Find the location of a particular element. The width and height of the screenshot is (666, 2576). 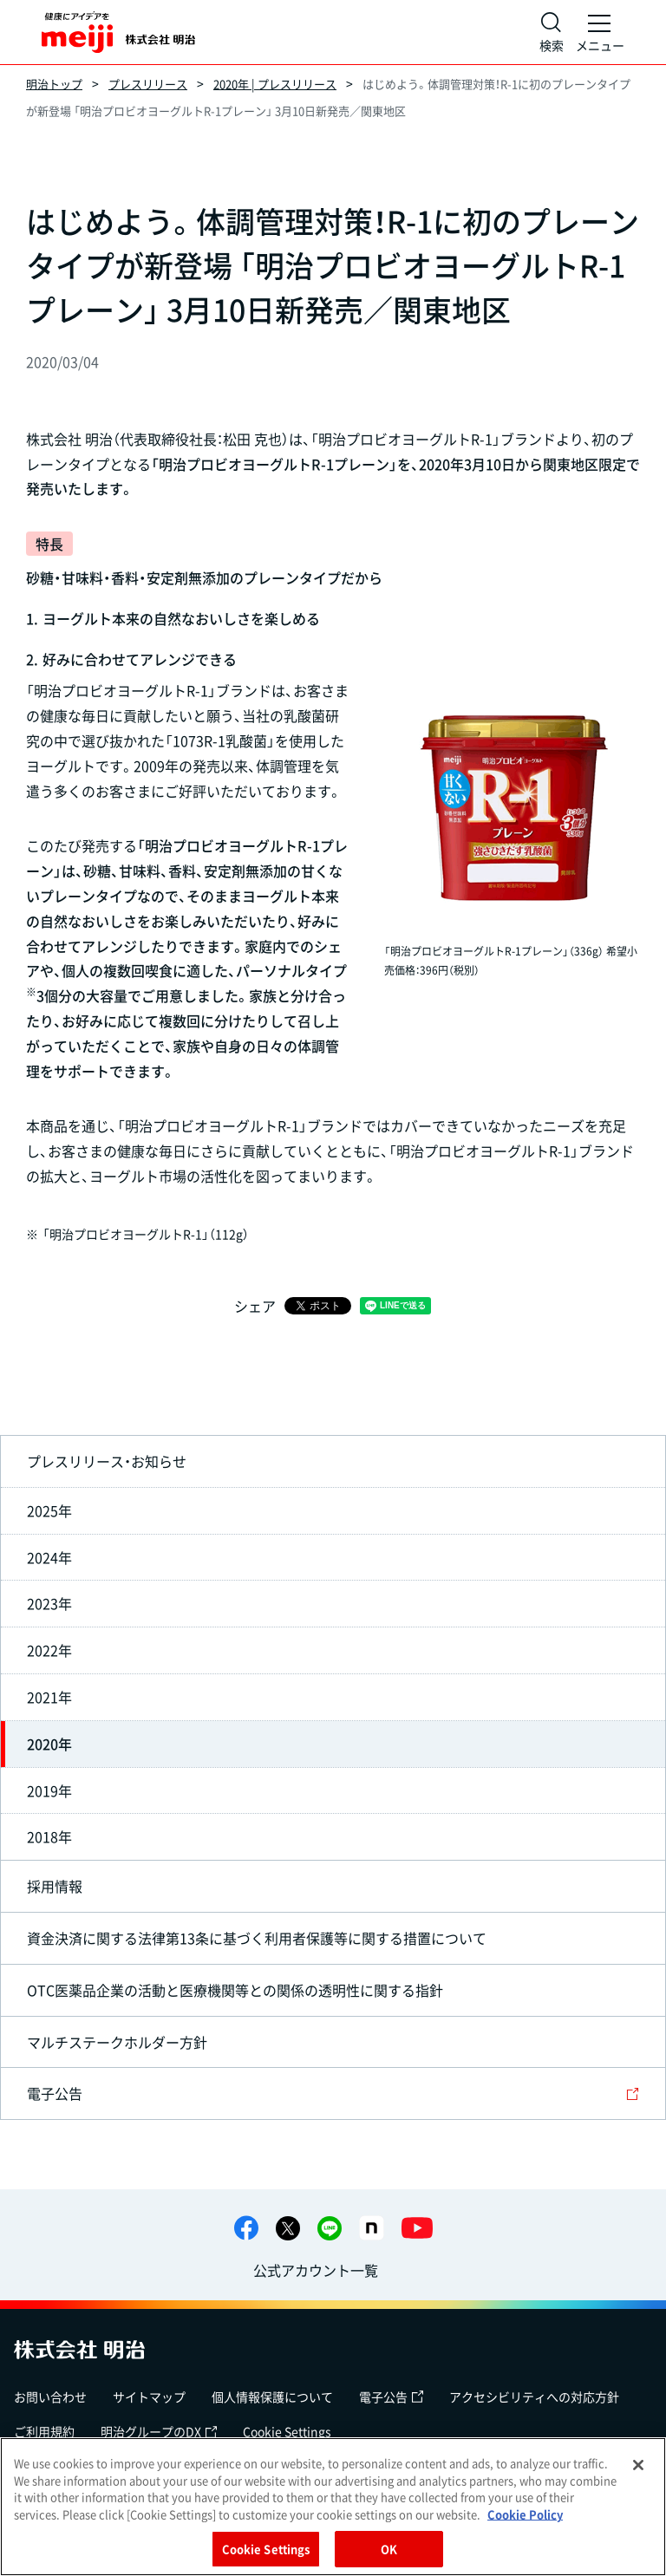

ご利用規約 is located at coordinates (44, 2431).